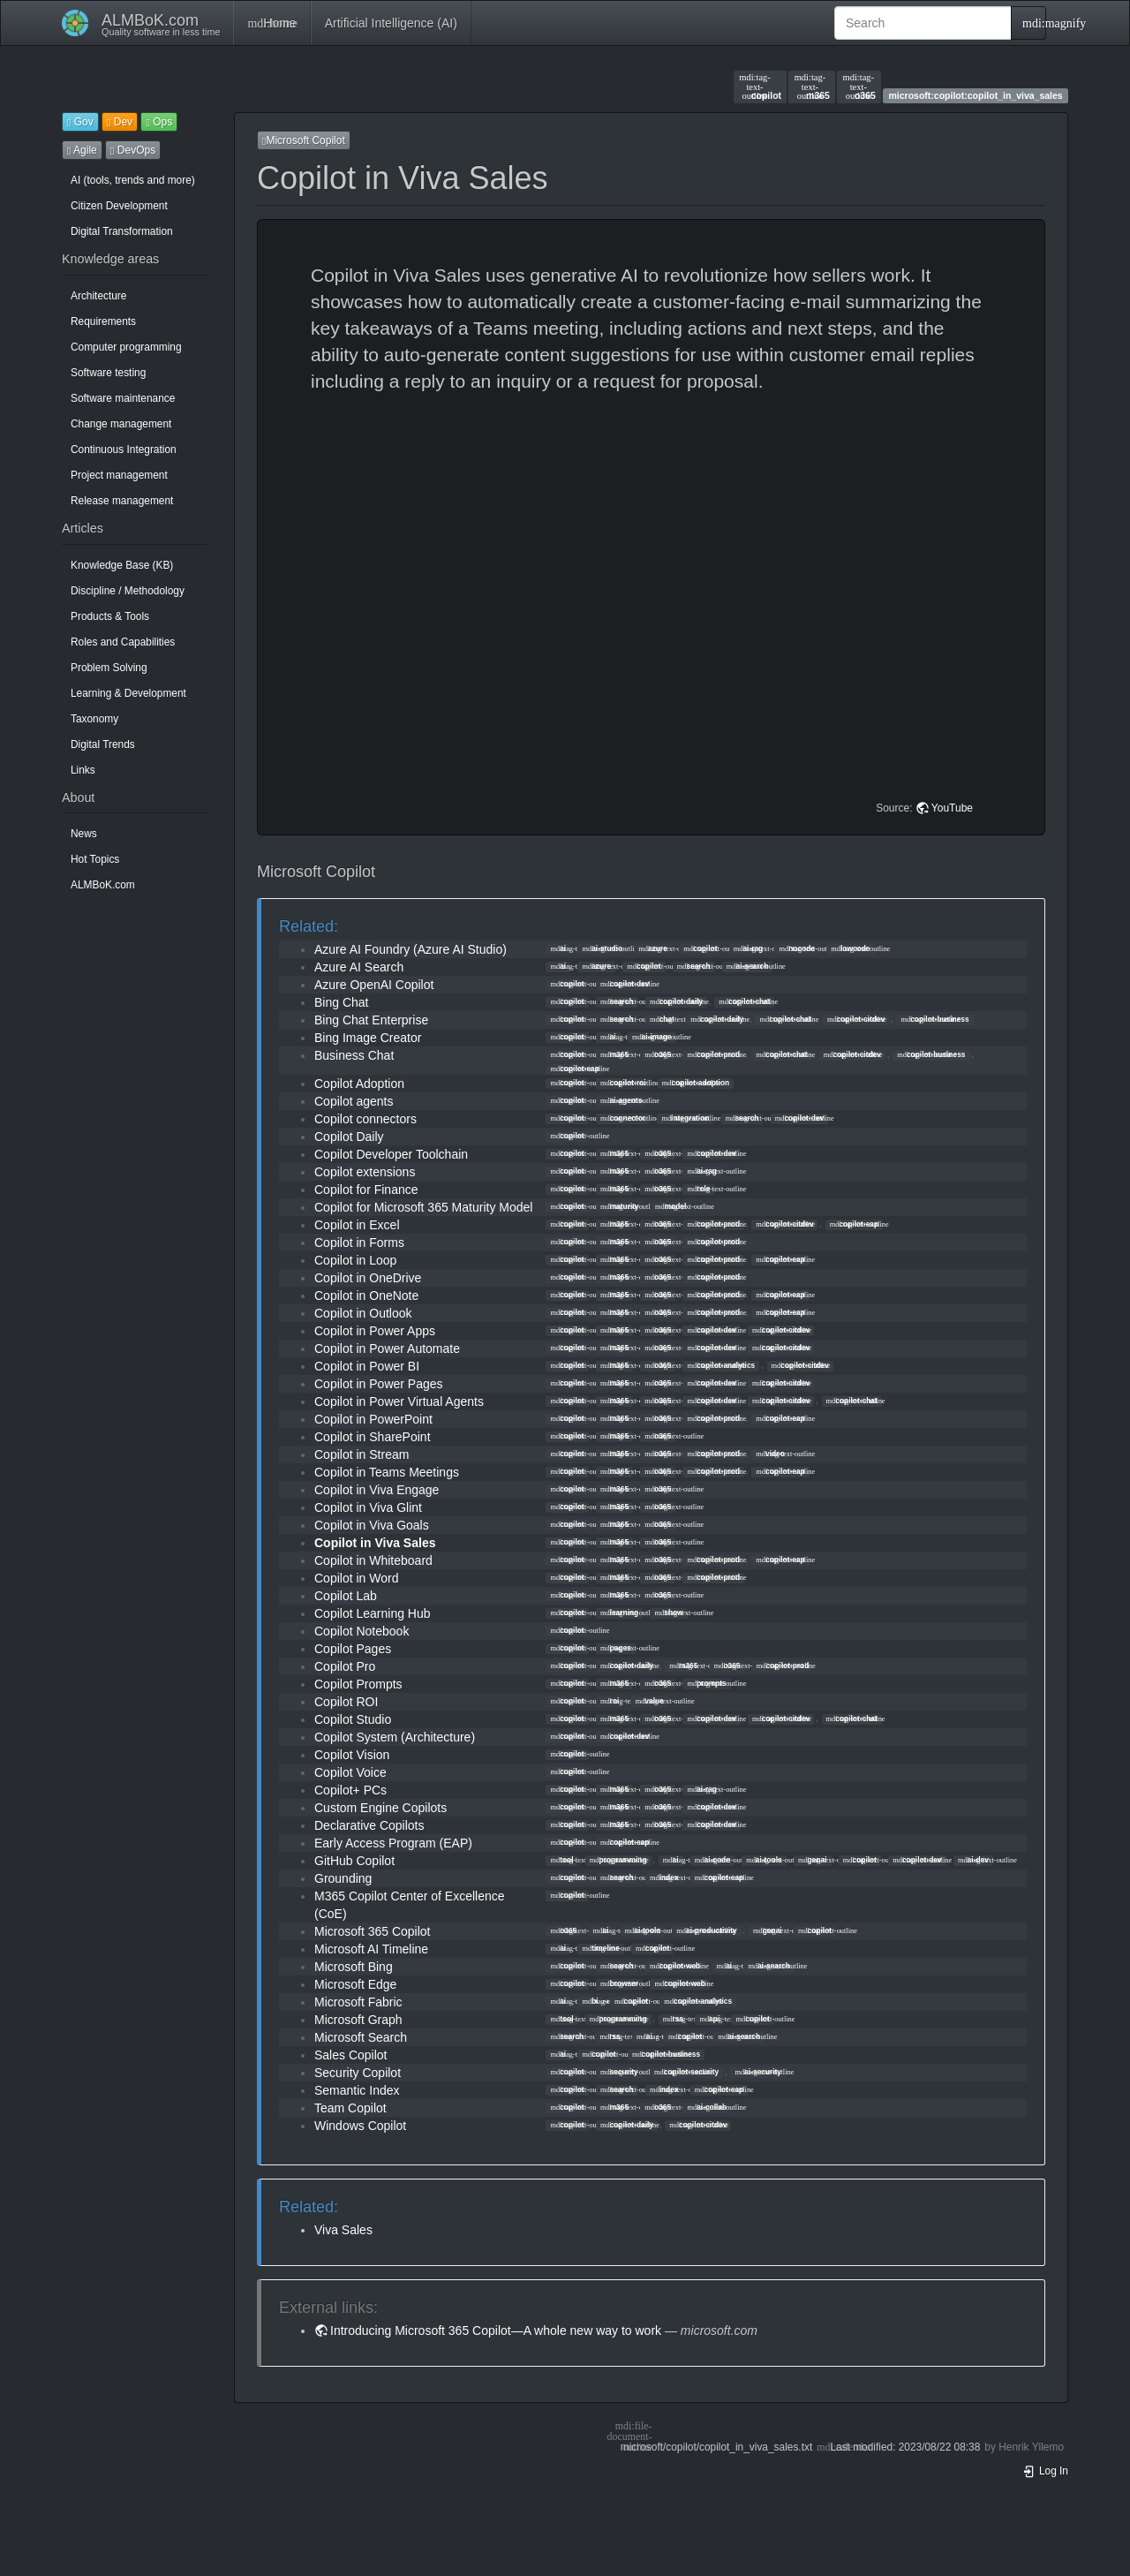 This screenshot has width=1130, height=2576. What do you see at coordinates (366, 1366) in the screenshot?
I see `Copilot in Power BI` at bounding box center [366, 1366].